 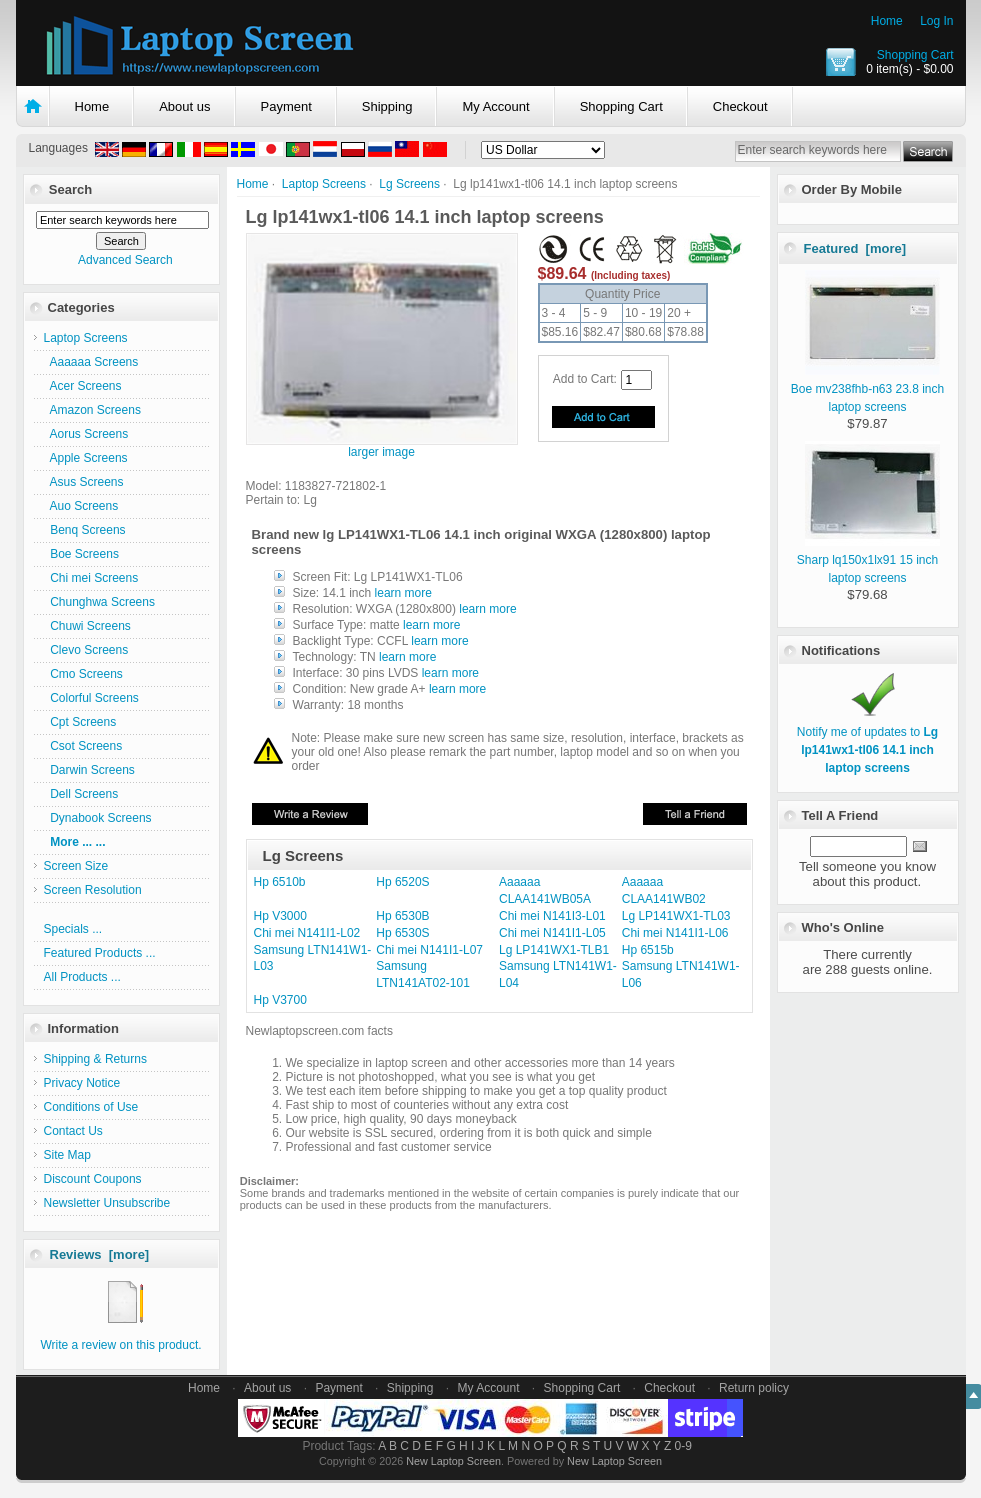 I want to click on Csot Screens, so click(x=83, y=746).